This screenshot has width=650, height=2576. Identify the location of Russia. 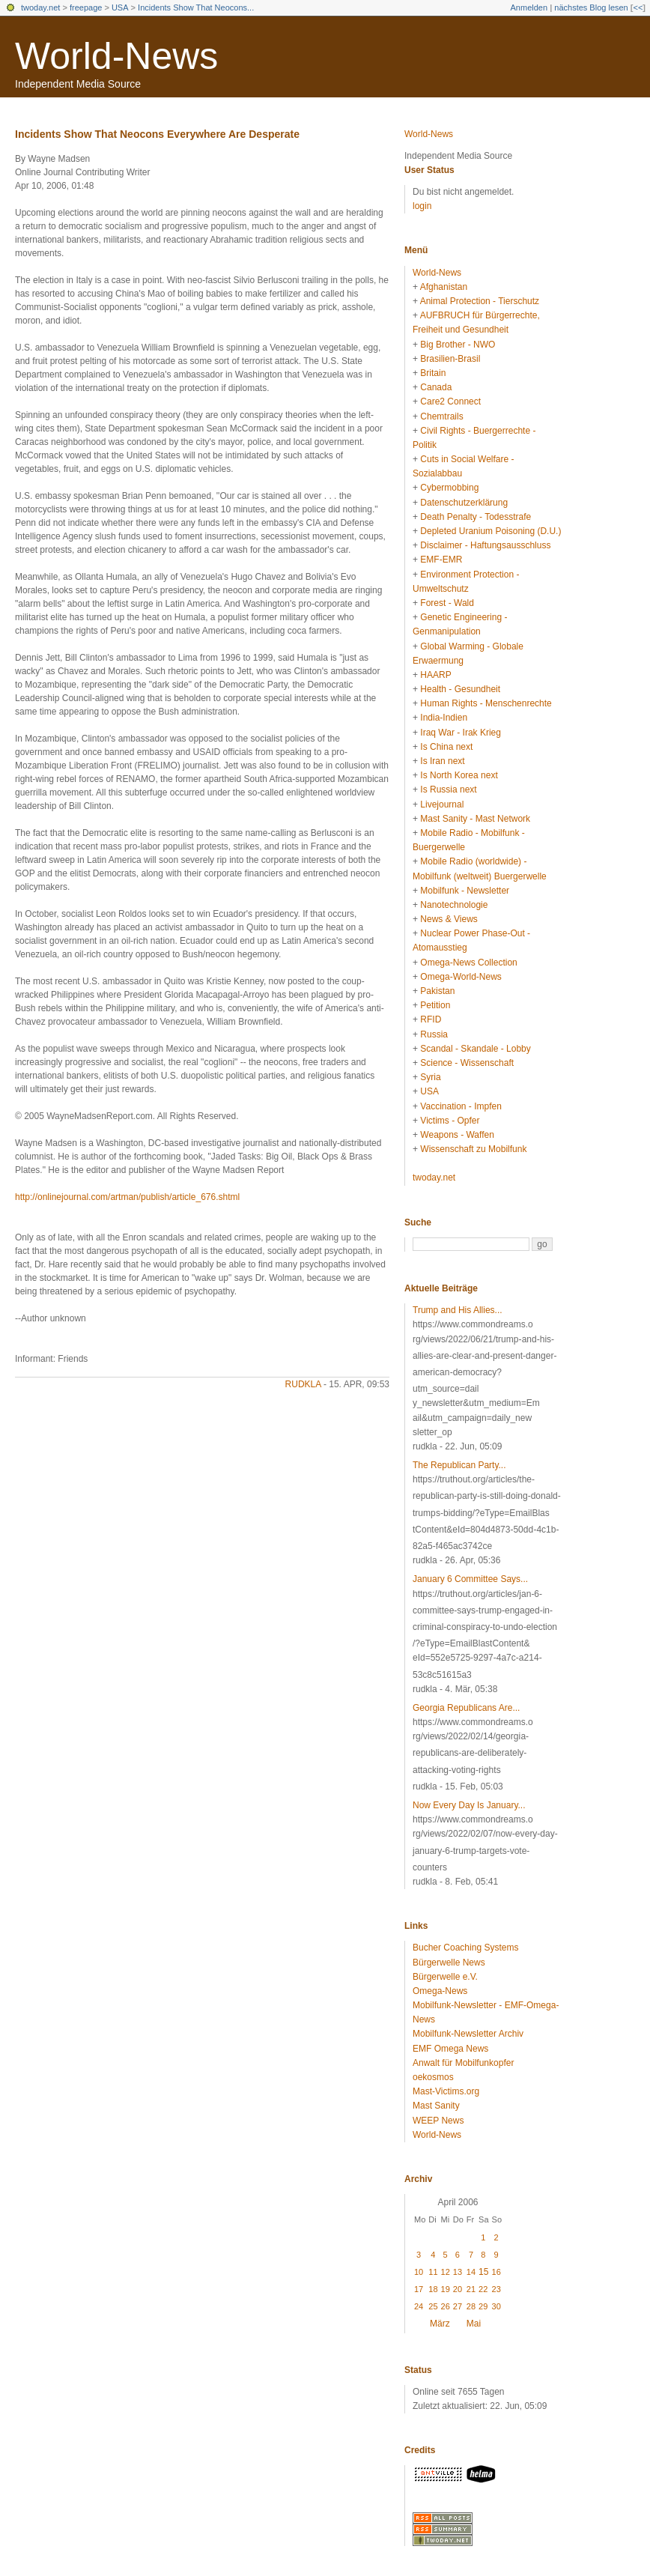
(434, 1034).